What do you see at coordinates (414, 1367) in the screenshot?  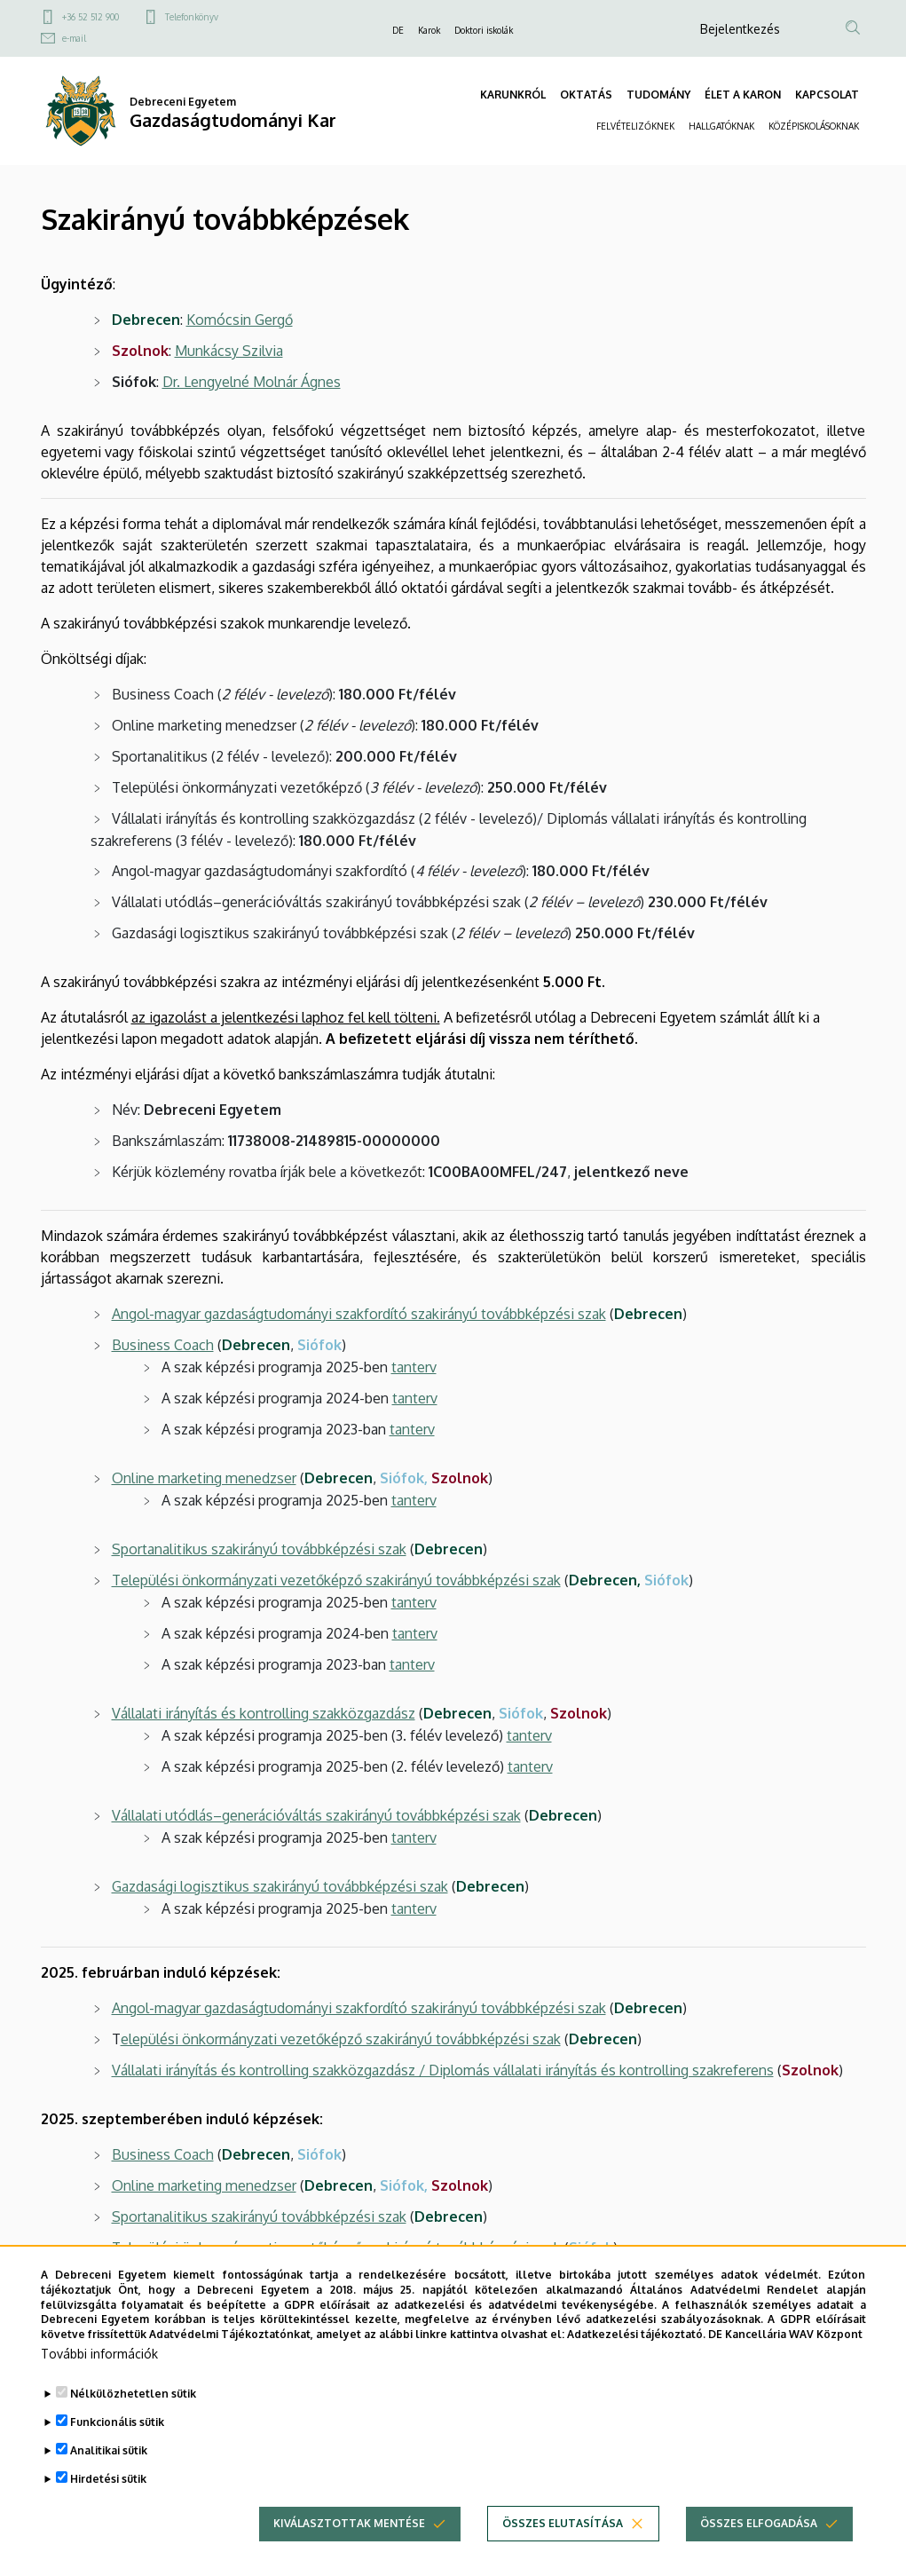 I see `tanterv` at bounding box center [414, 1367].